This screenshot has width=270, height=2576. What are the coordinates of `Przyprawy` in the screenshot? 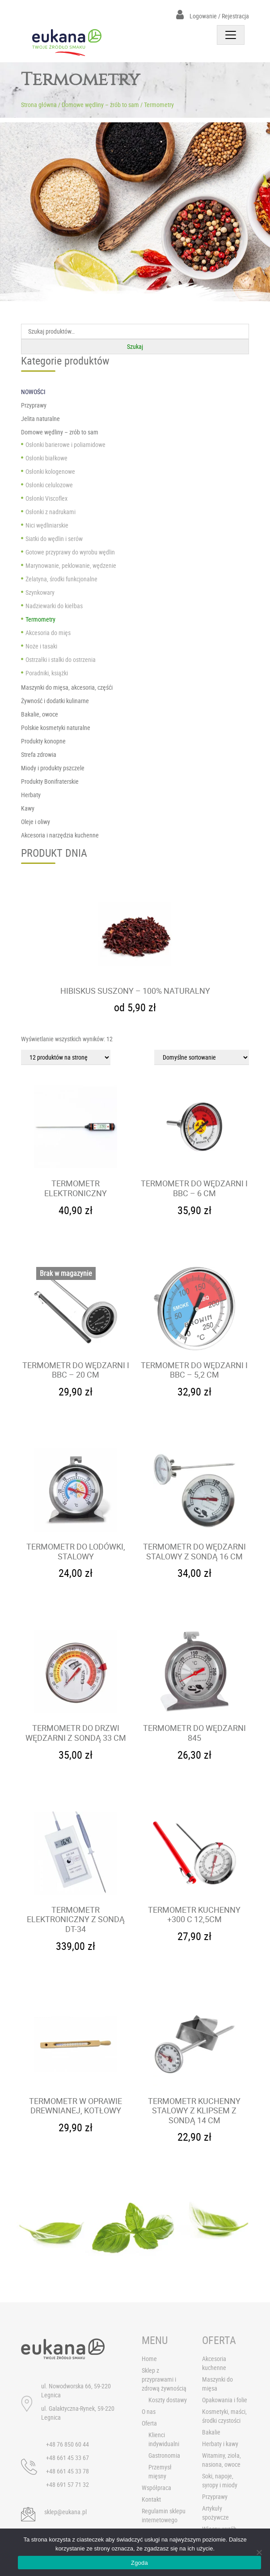 It's located at (33, 405).